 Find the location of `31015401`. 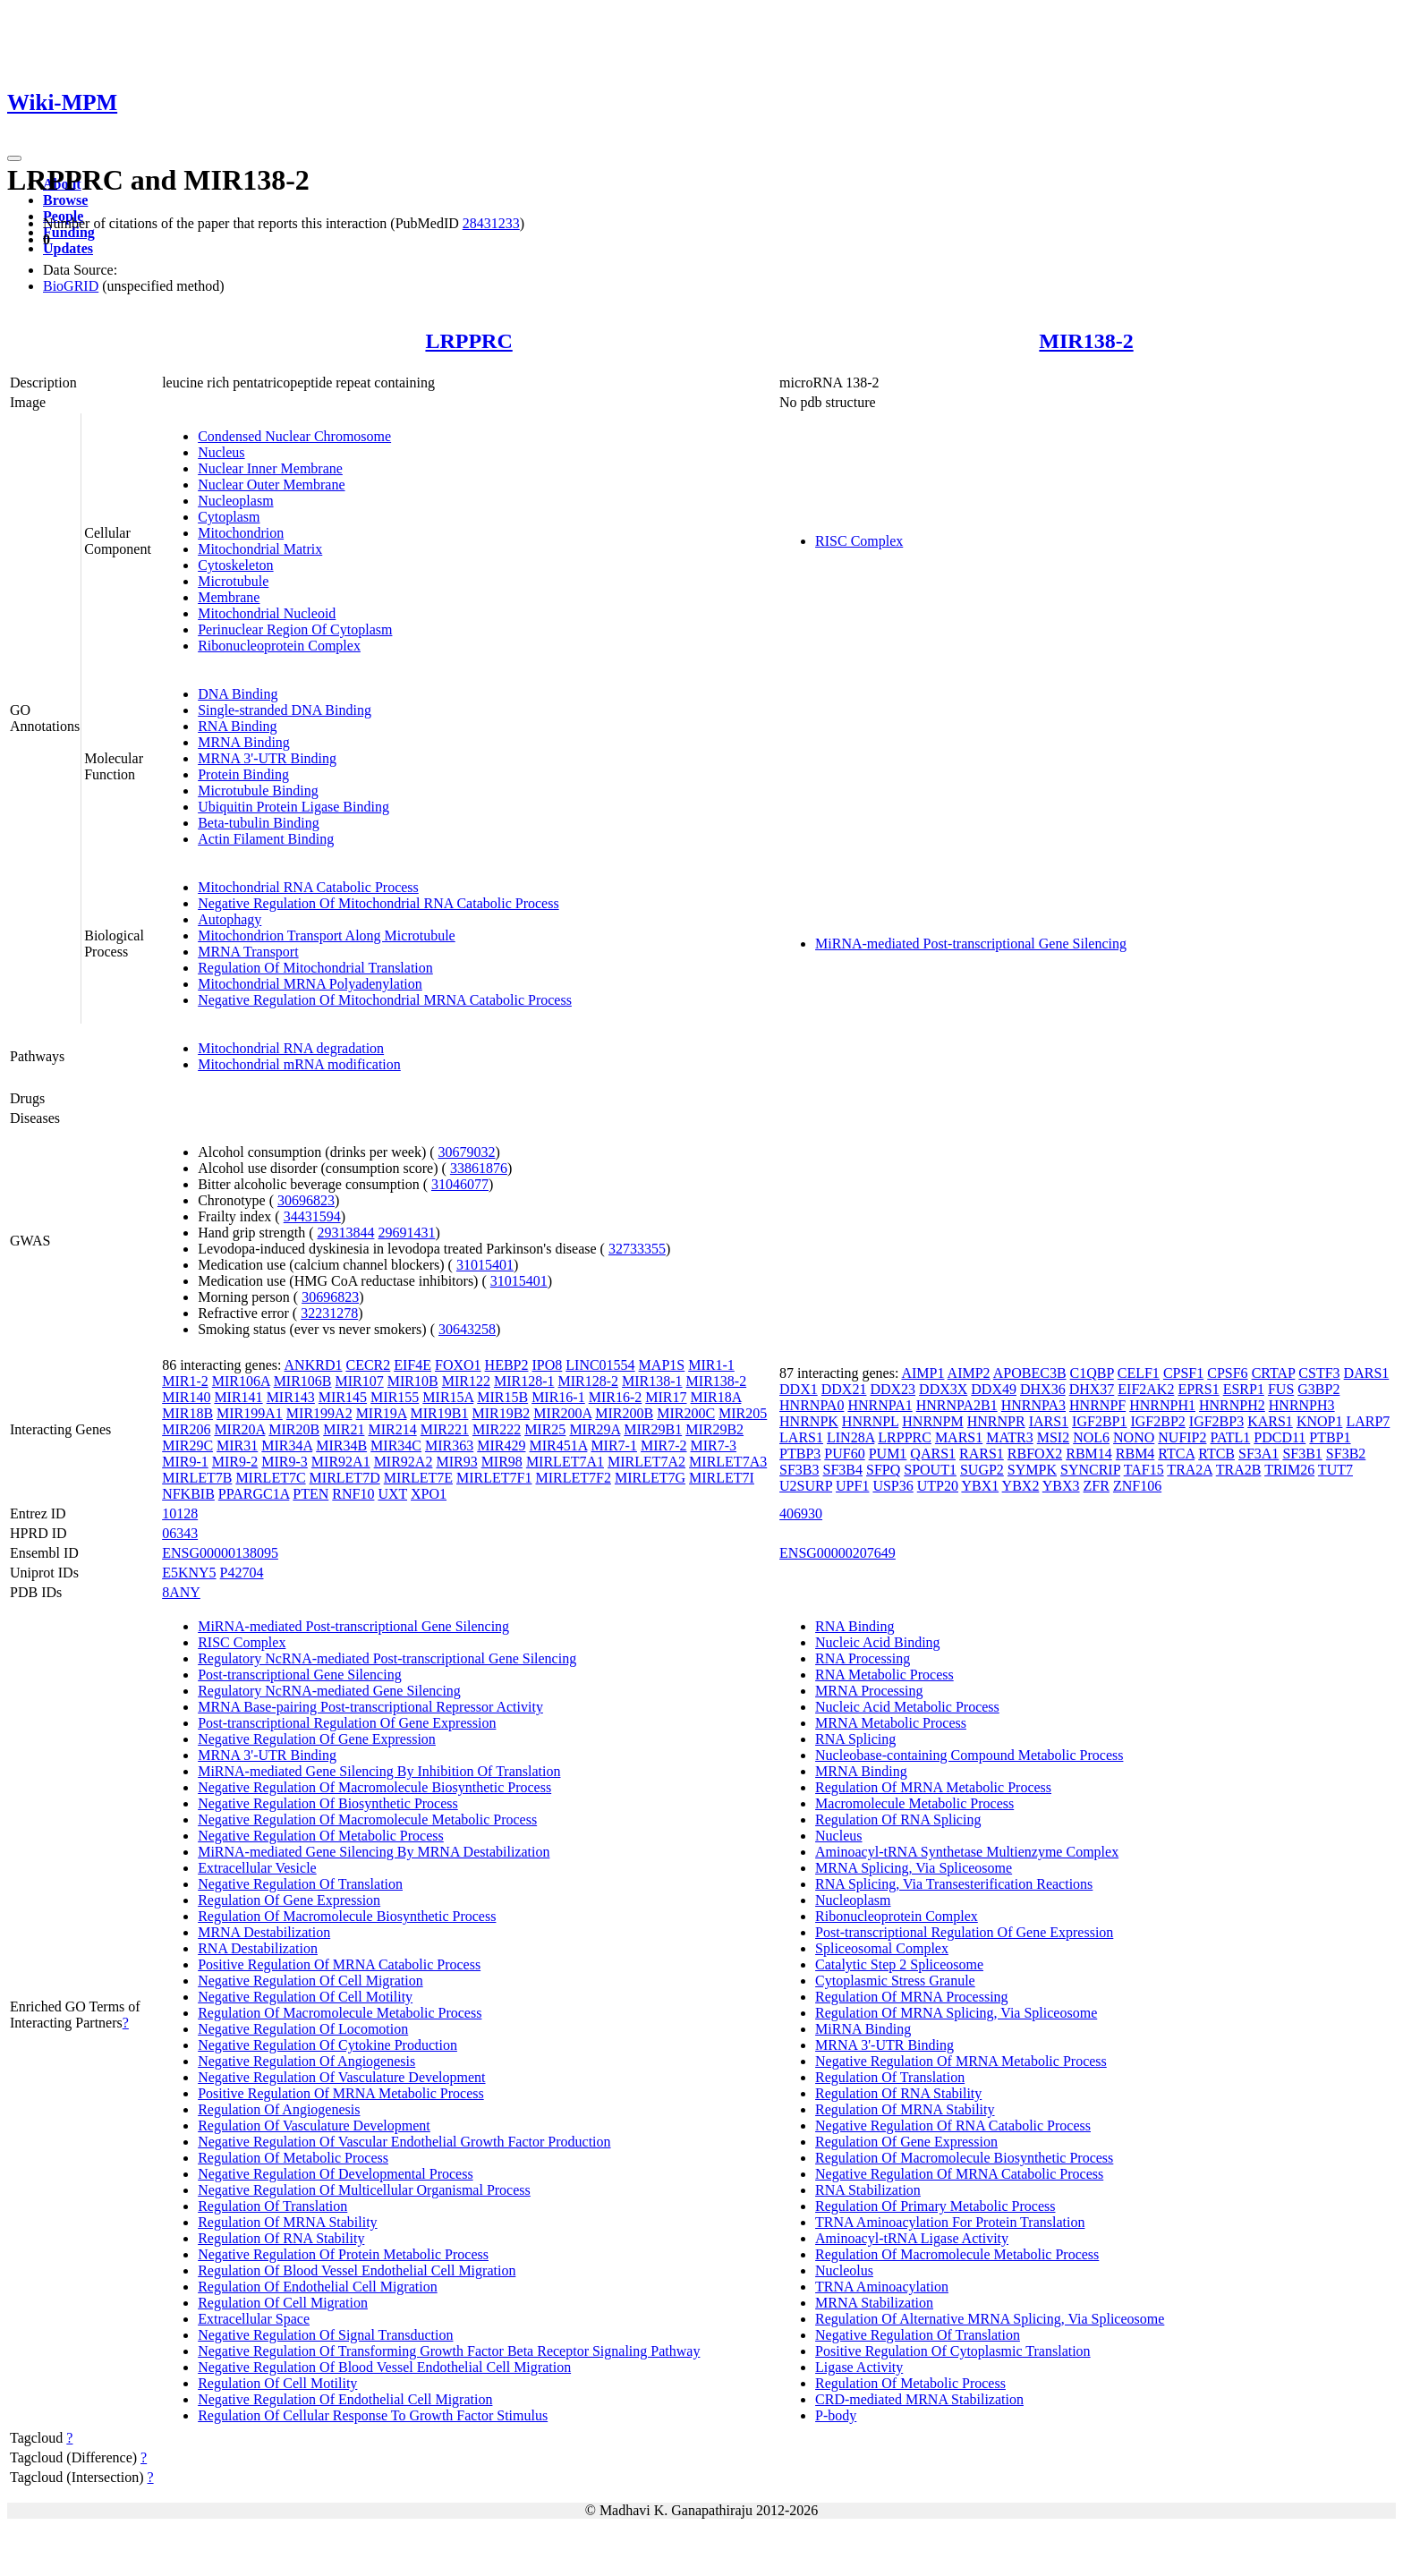

31015401 is located at coordinates (485, 1264).